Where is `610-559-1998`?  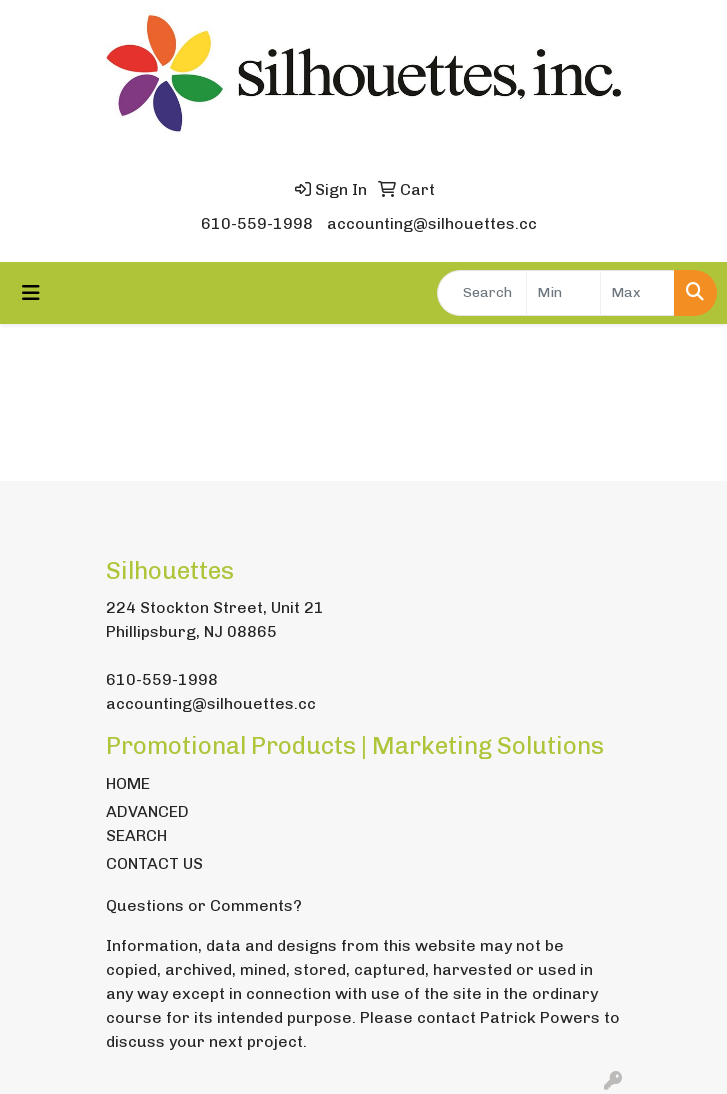 610-559-1998 is located at coordinates (257, 223).